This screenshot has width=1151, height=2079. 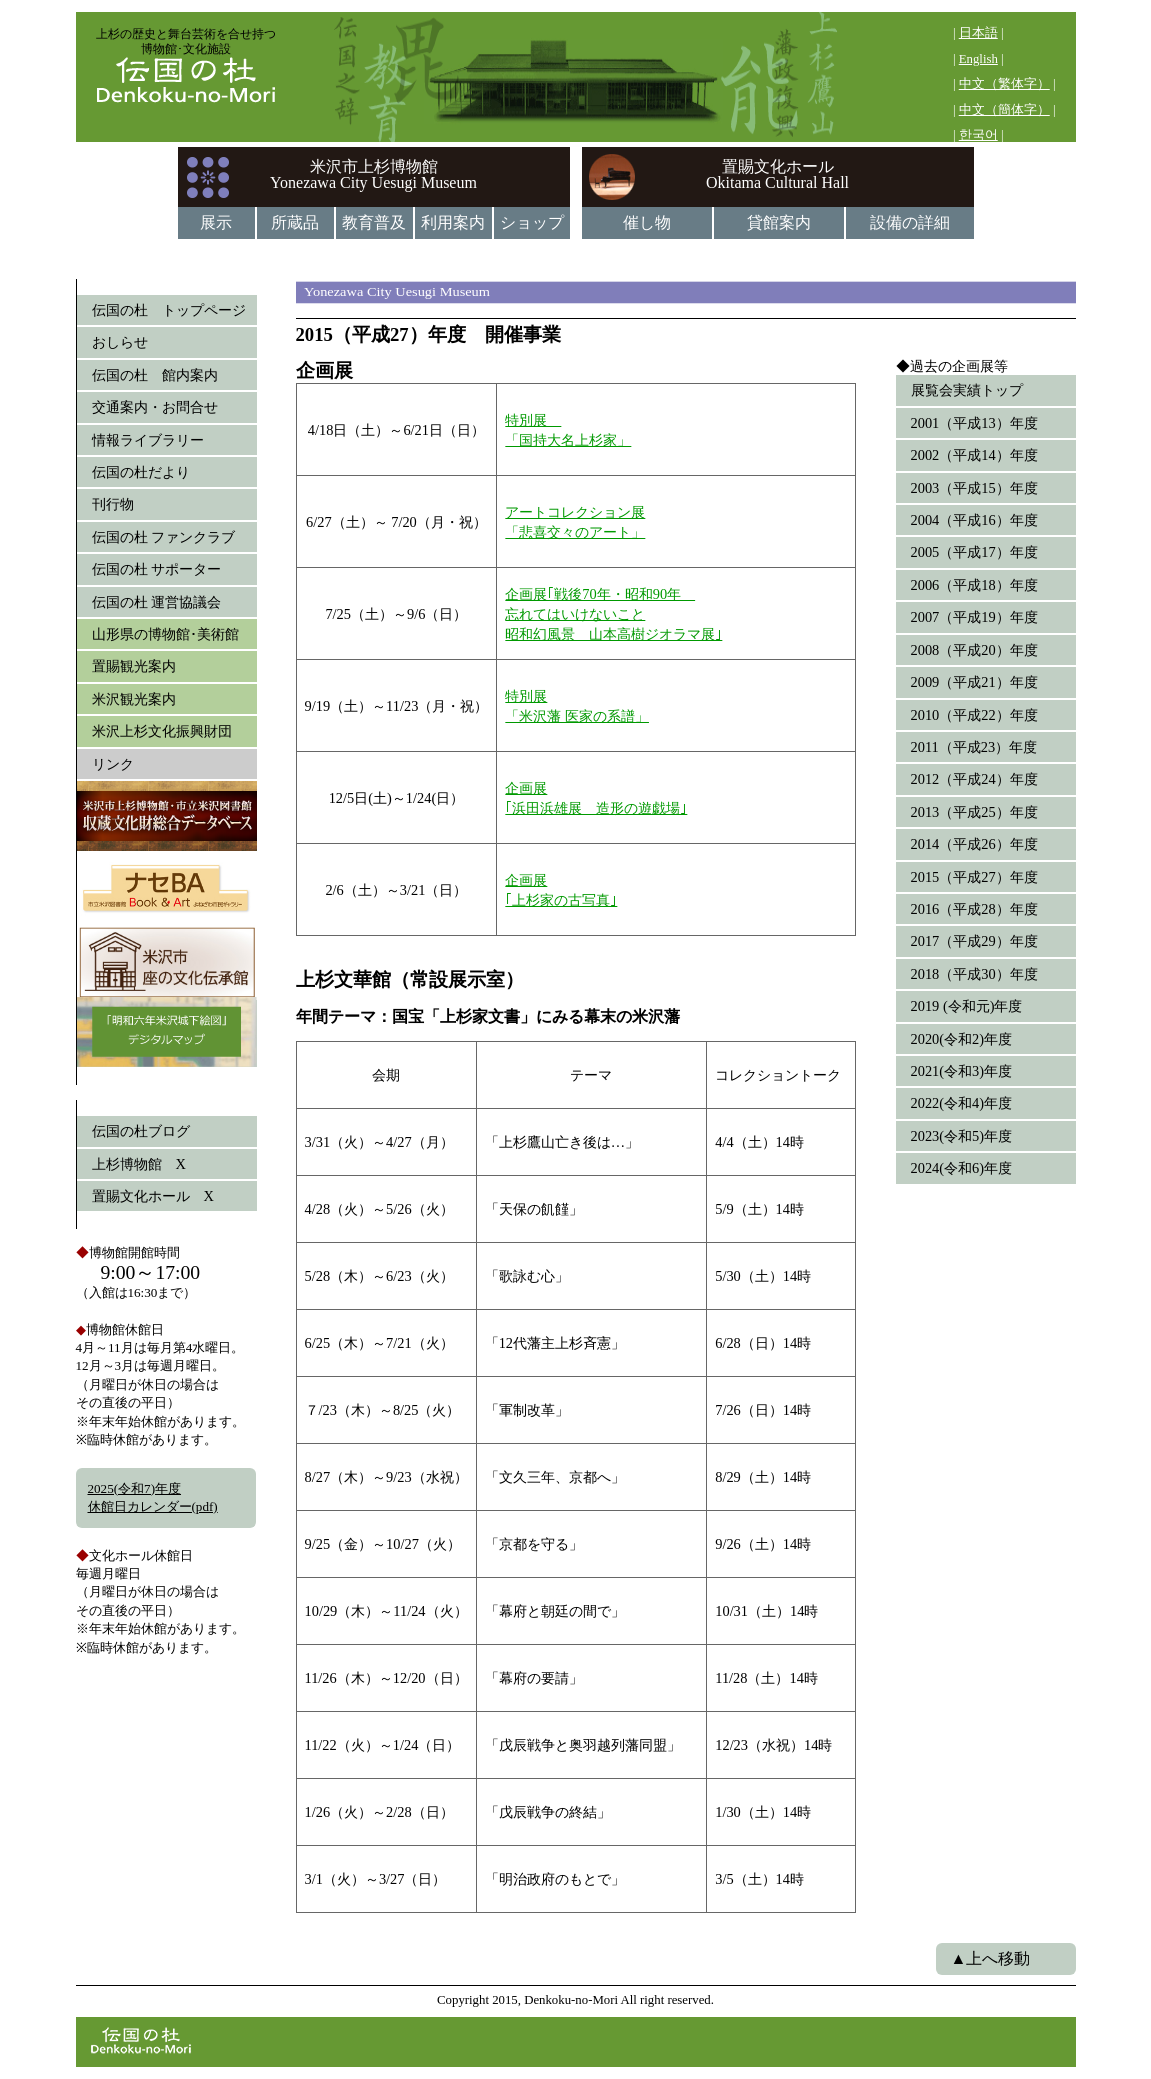 What do you see at coordinates (974, 812) in the screenshot?
I see `2013（平成25）年度` at bounding box center [974, 812].